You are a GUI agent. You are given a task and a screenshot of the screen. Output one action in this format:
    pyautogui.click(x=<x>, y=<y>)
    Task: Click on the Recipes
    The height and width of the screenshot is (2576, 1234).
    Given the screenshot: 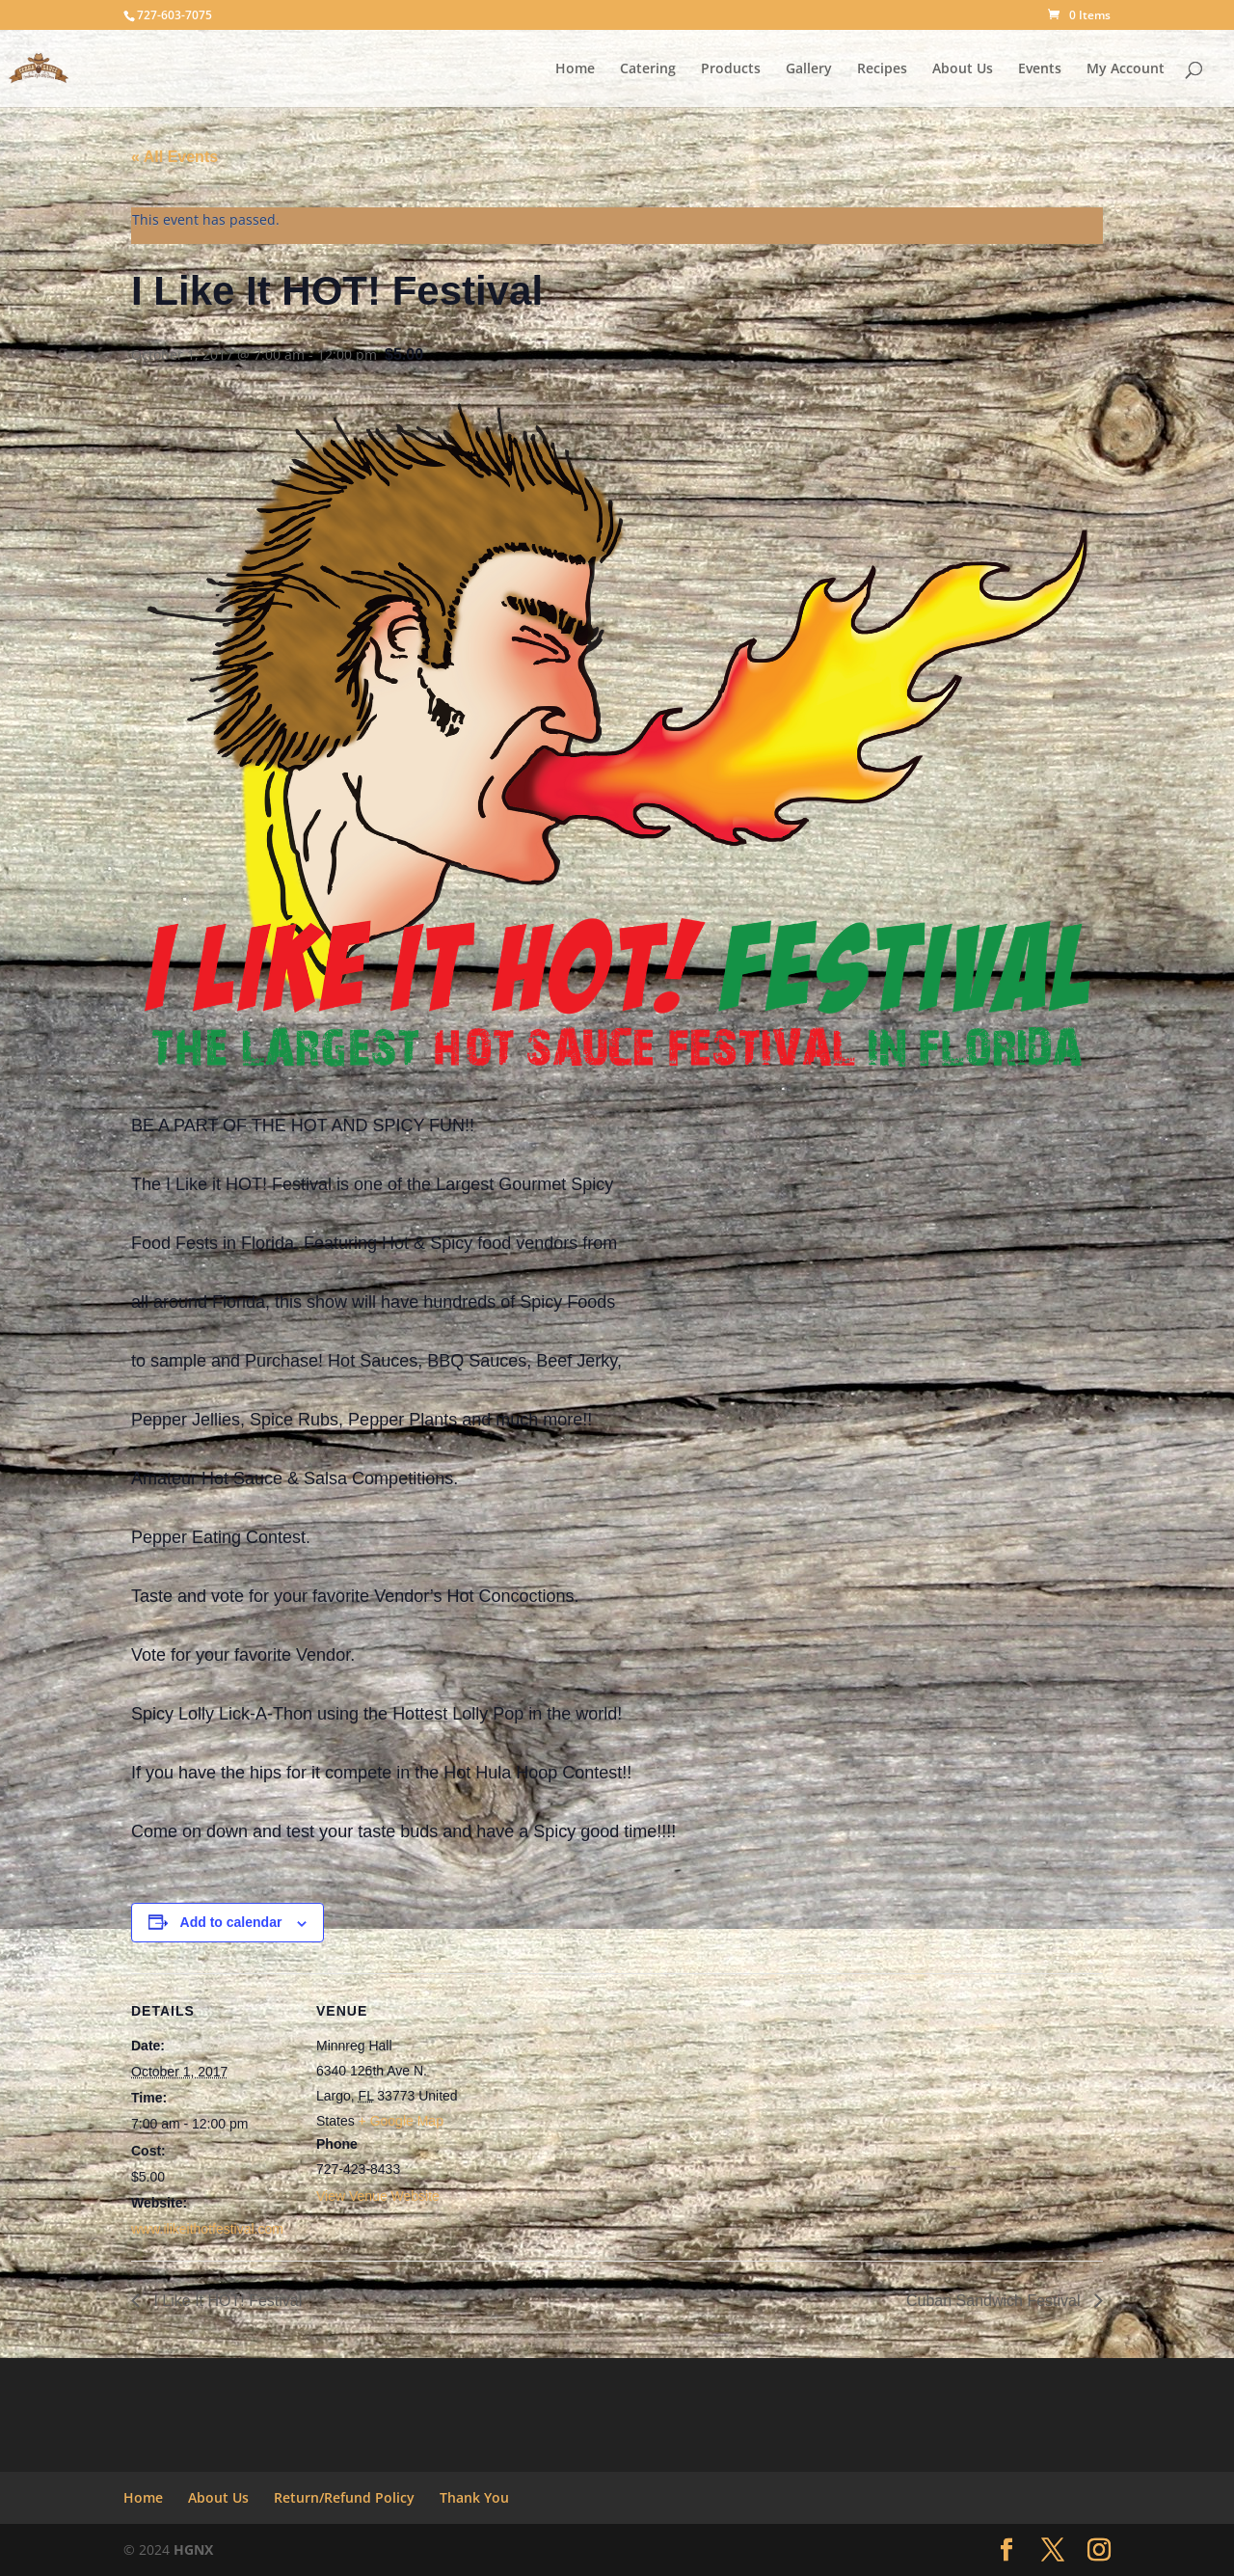 What is the action you would take?
    pyautogui.click(x=882, y=69)
    